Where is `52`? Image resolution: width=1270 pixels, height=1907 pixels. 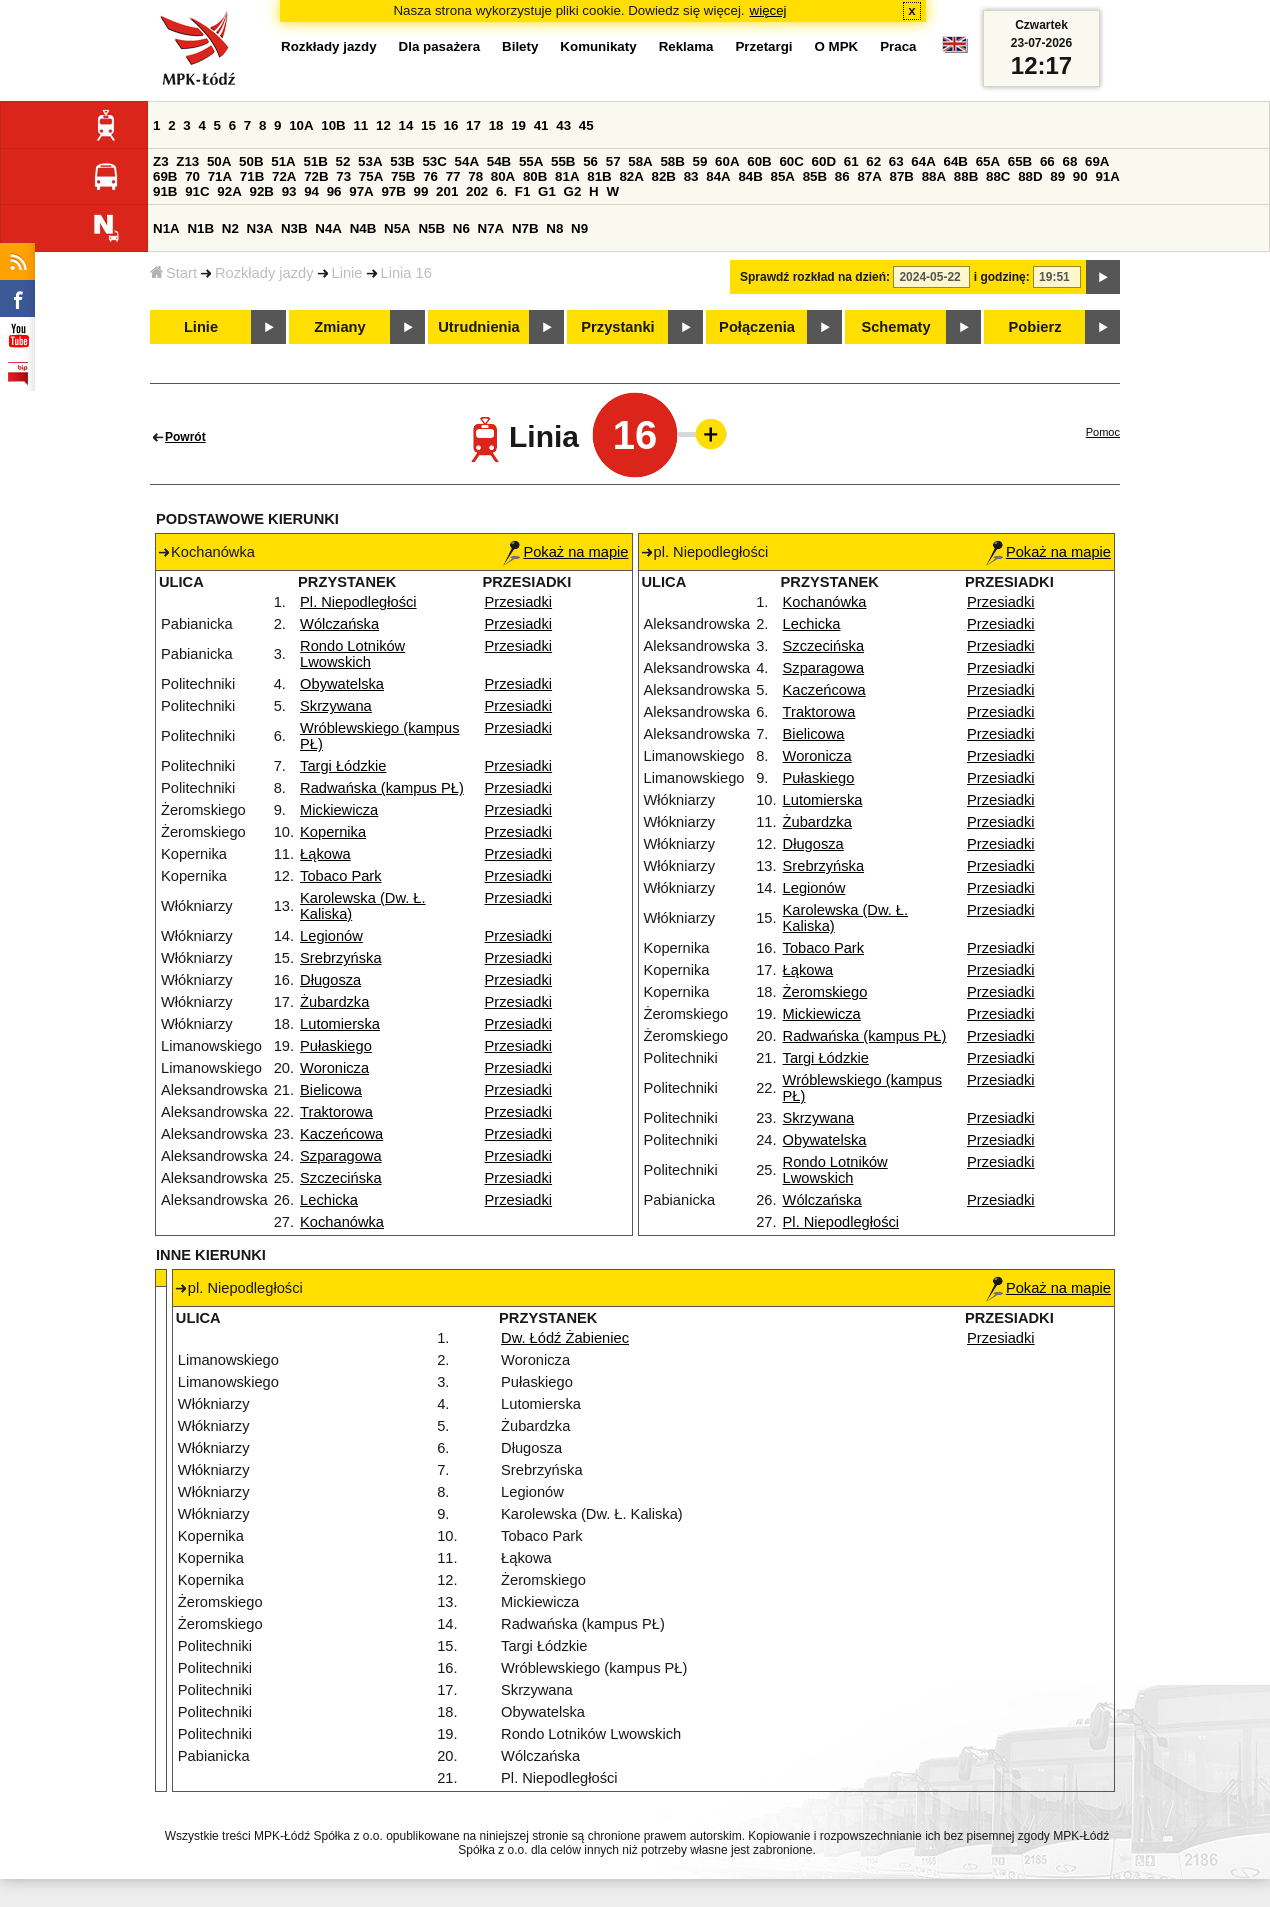
52 is located at coordinates (343, 161).